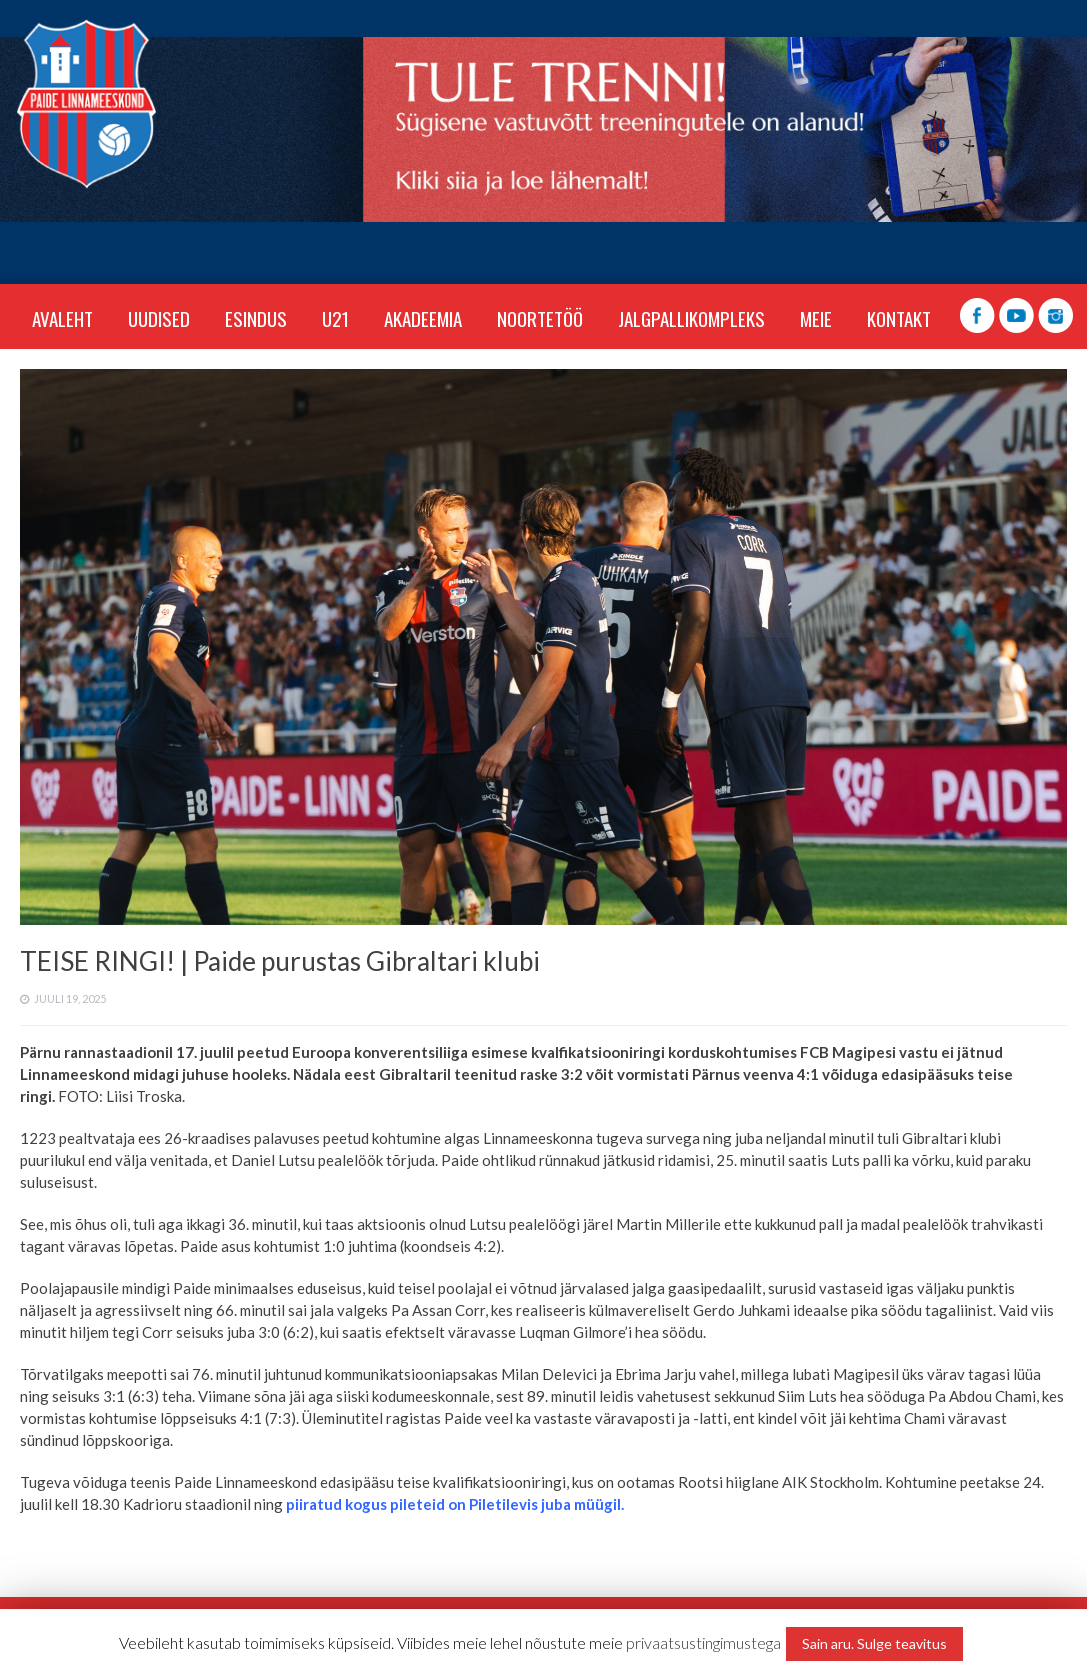  Describe the element at coordinates (159, 318) in the screenshot. I see `Uudised` at that location.